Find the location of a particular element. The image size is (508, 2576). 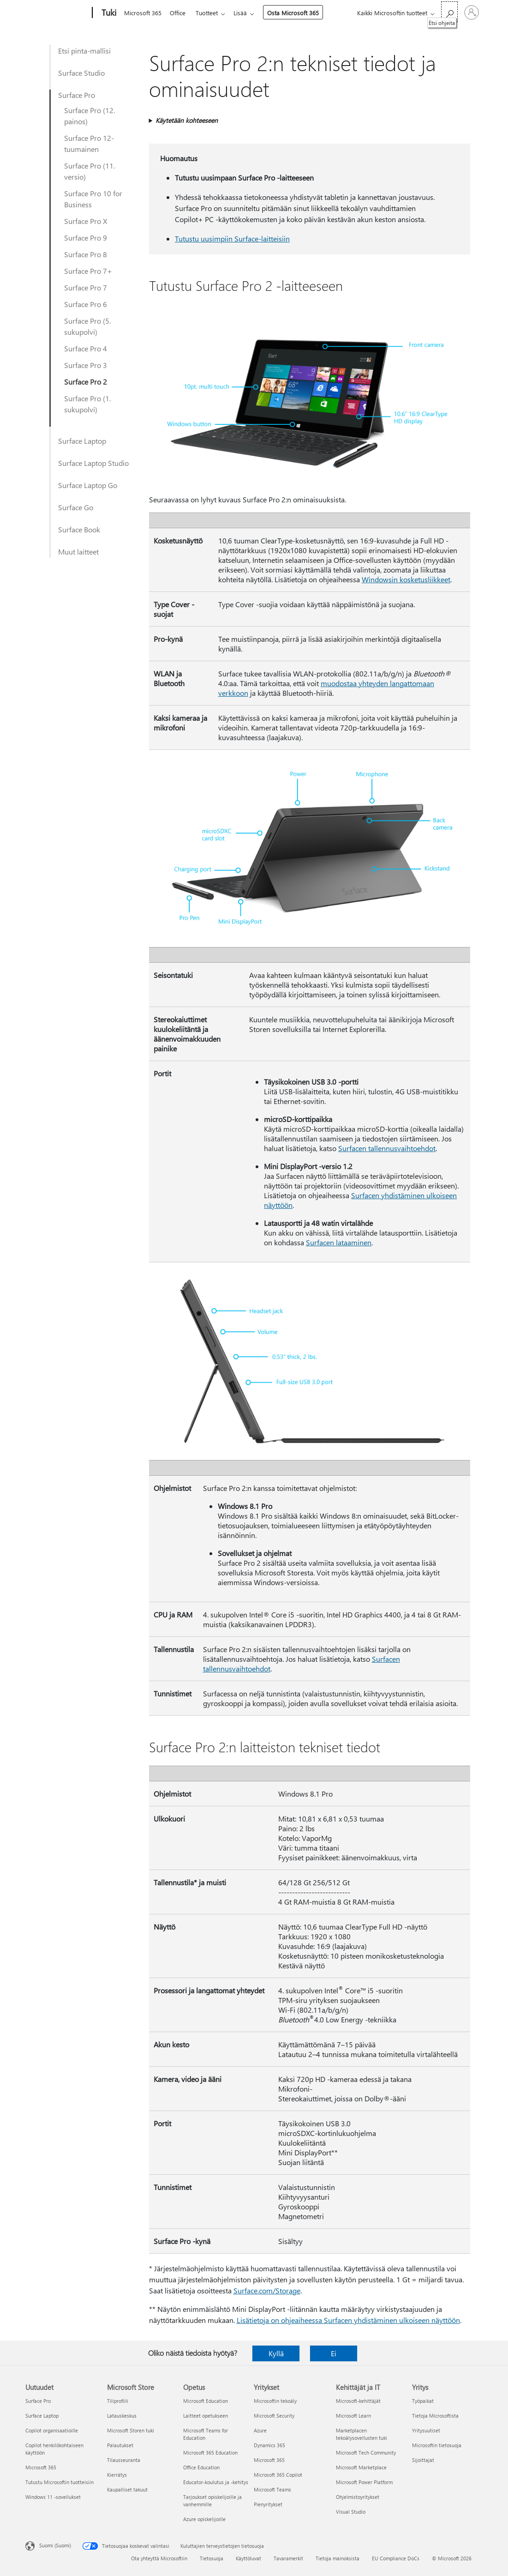

Tuotteet is located at coordinates (210, 13).